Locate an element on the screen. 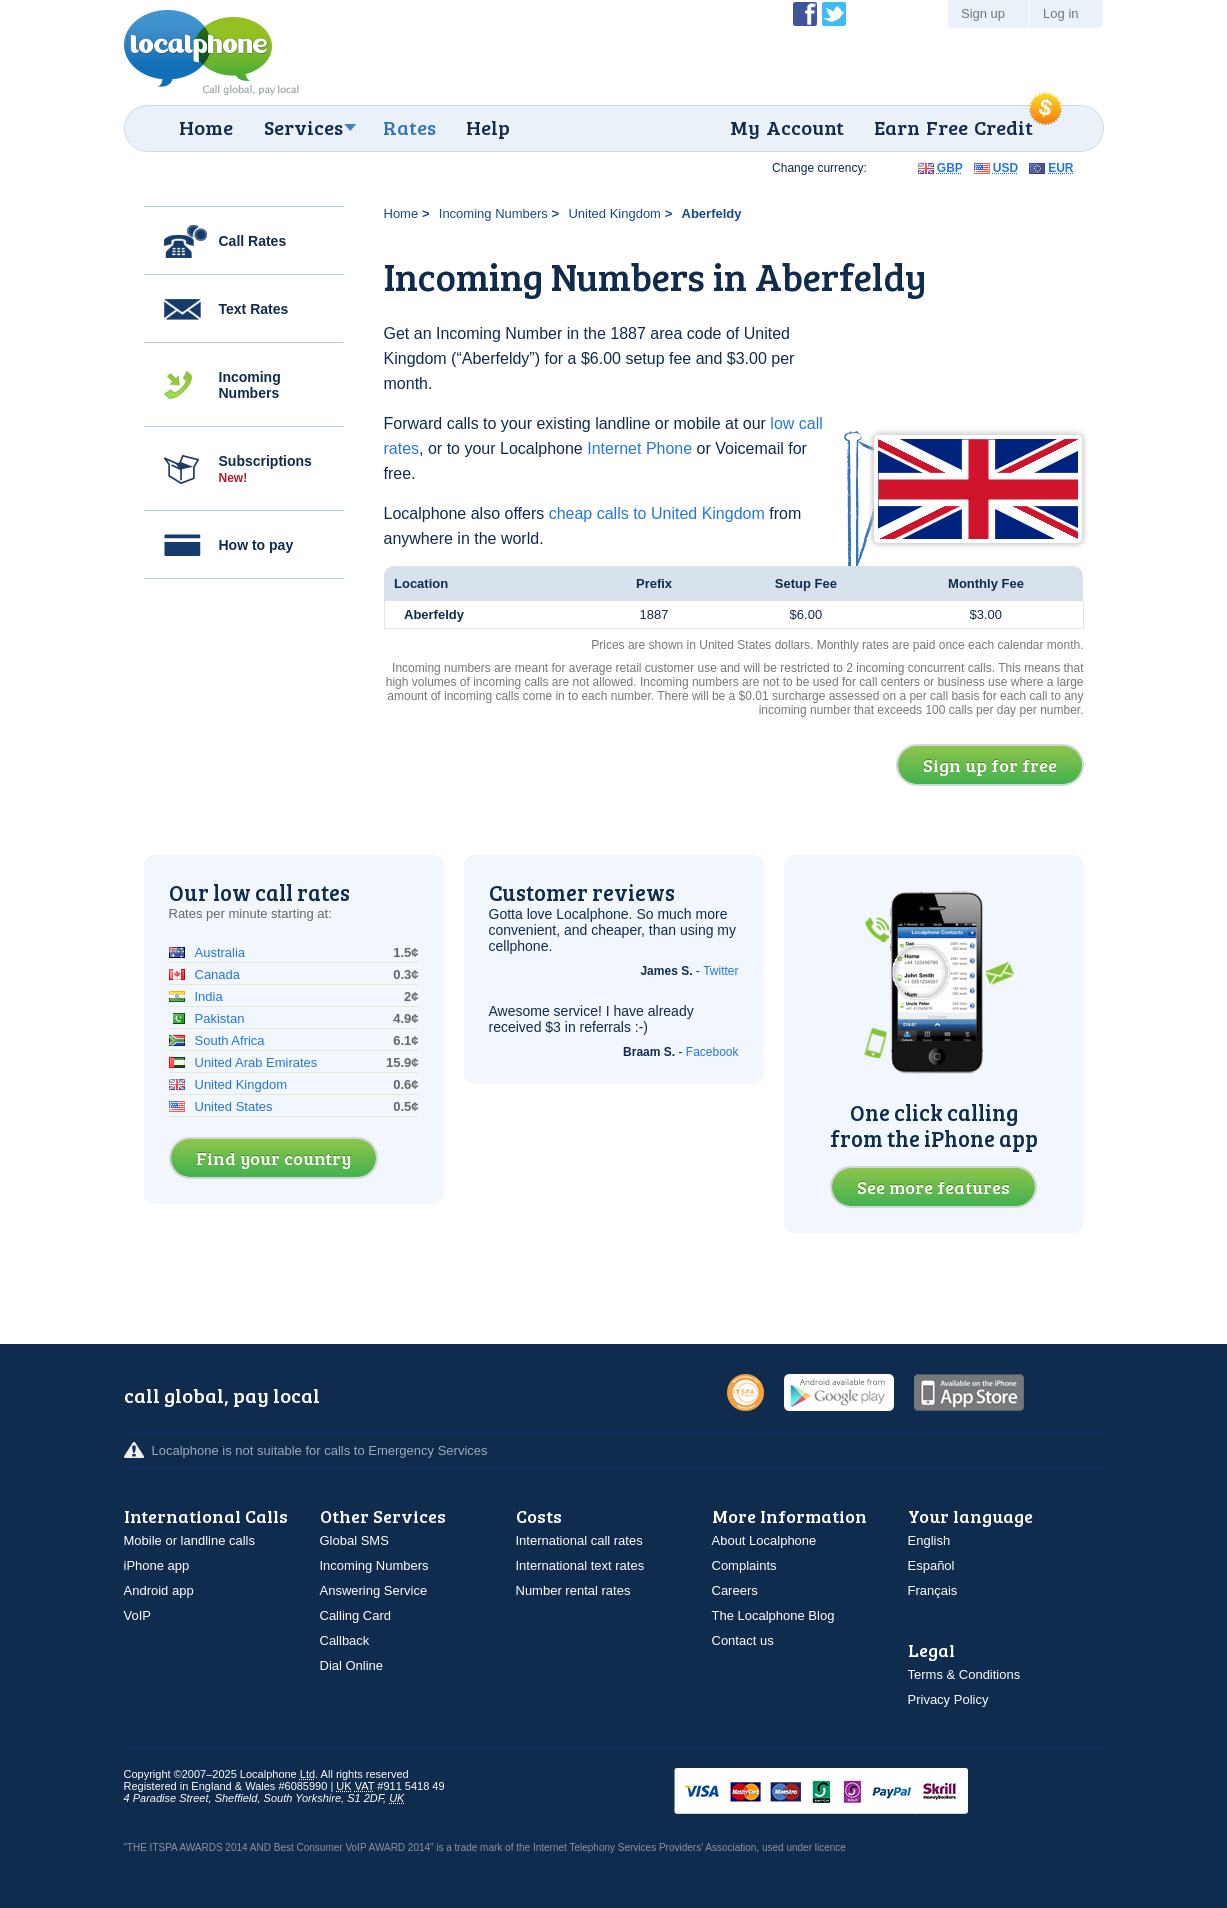 This screenshot has height=1908, width=1227. Dial Online is located at coordinates (352, 1665).